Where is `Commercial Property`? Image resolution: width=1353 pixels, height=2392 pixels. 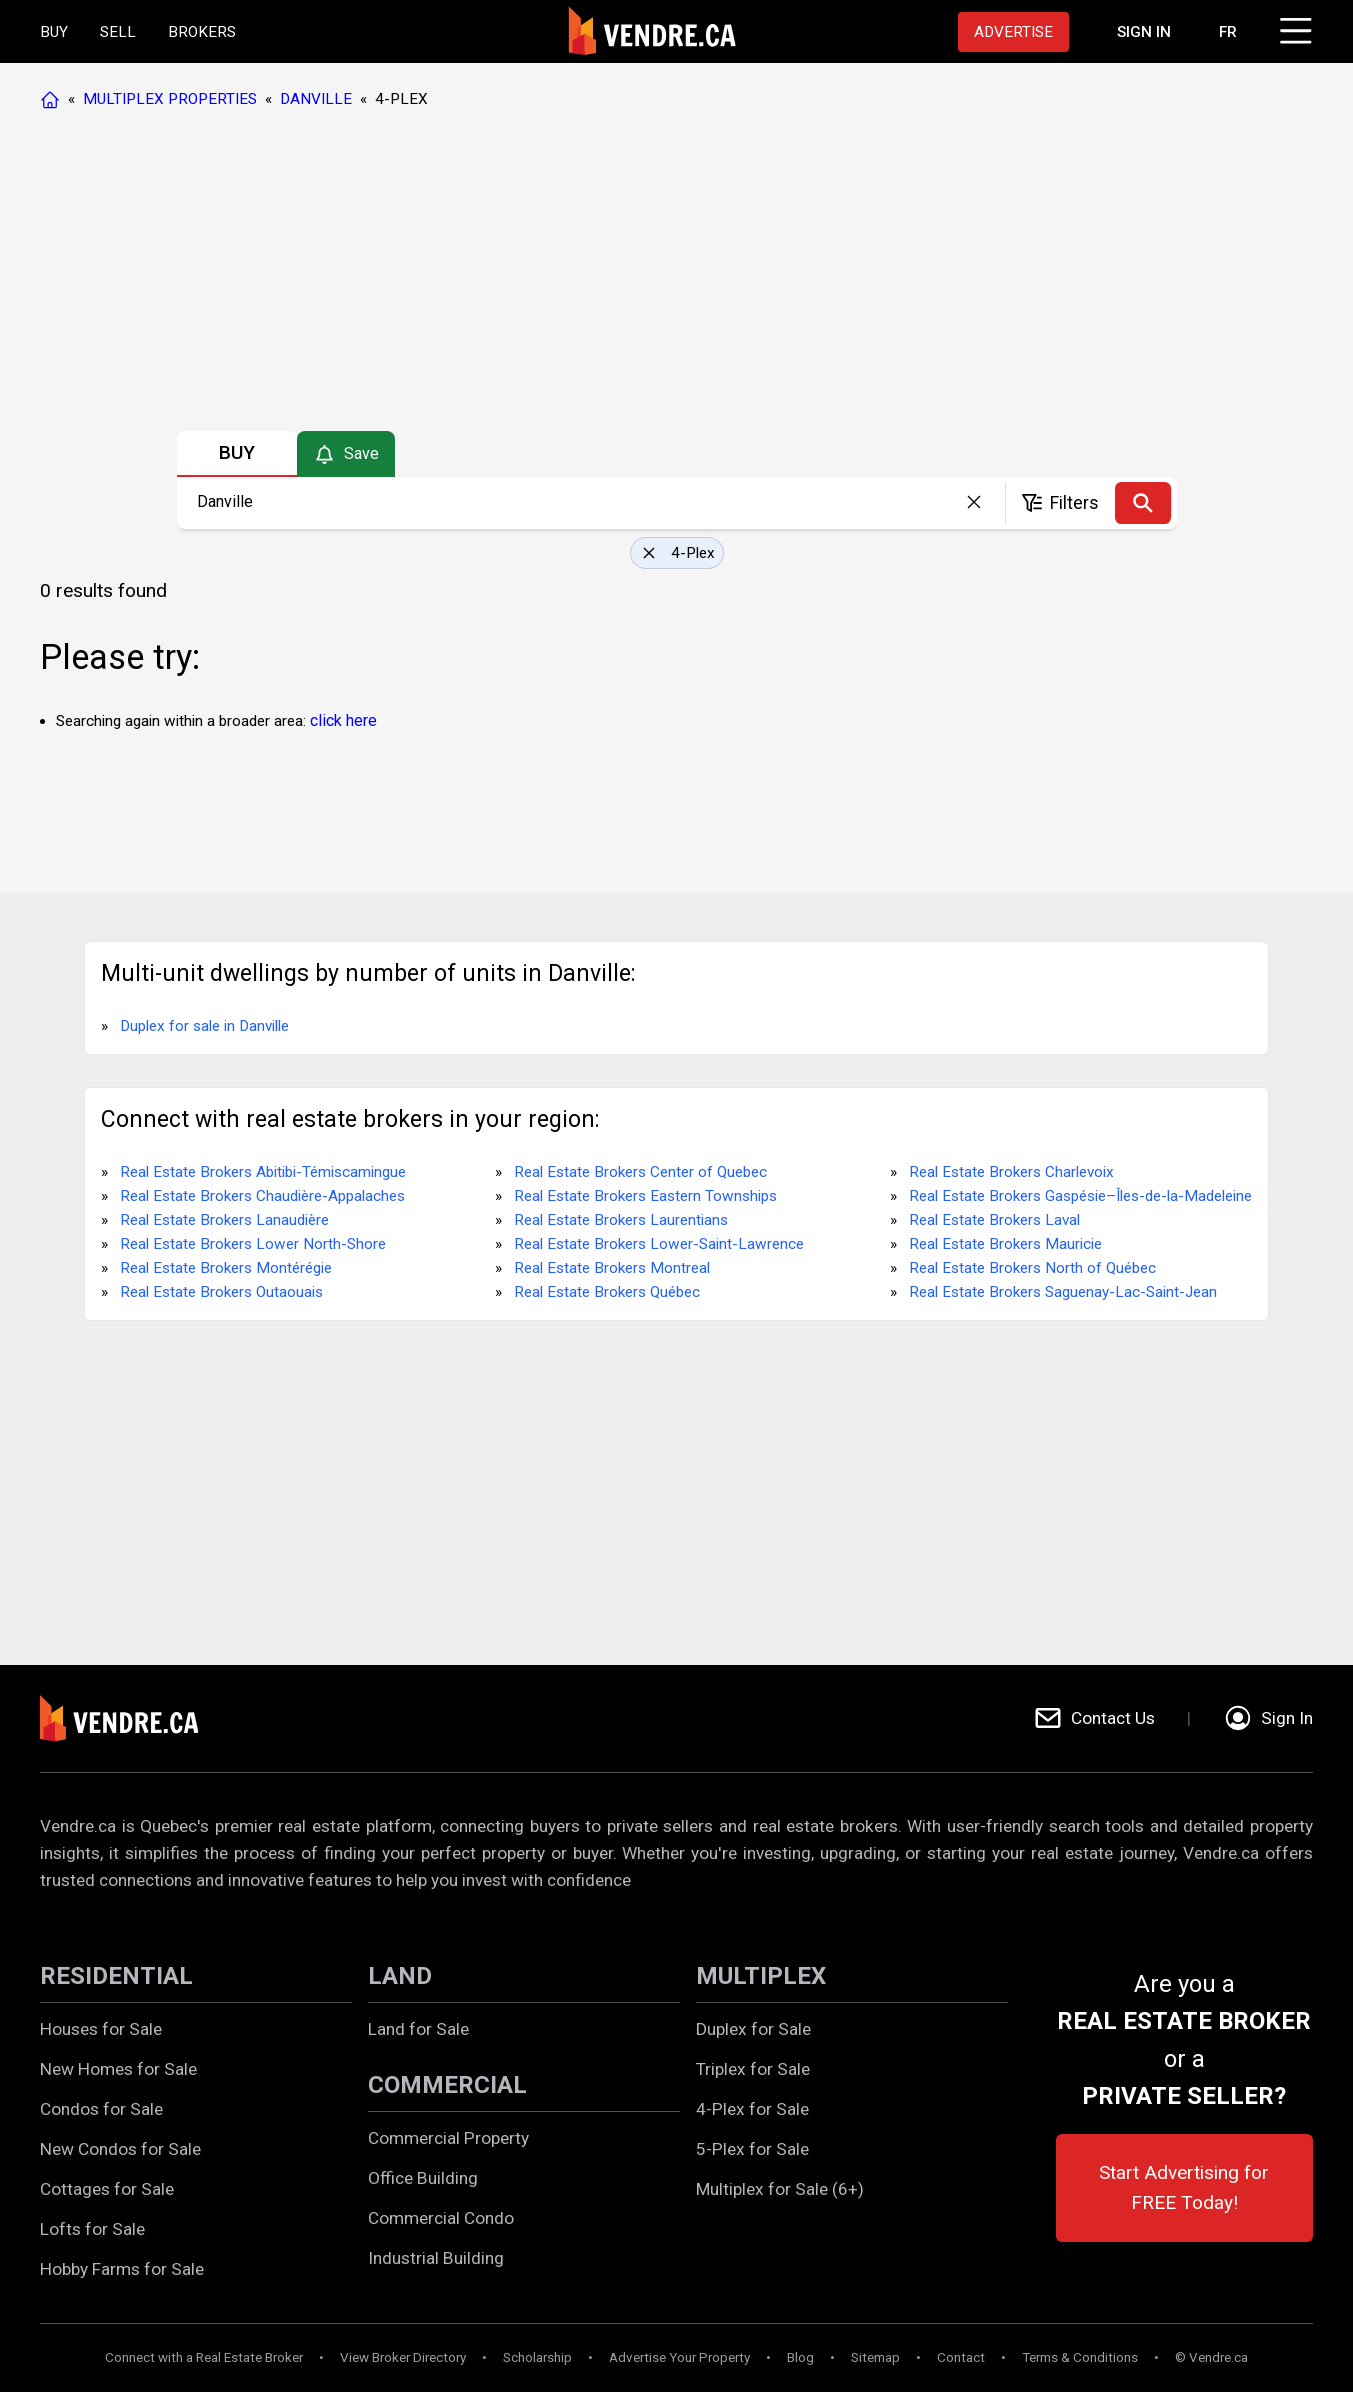
Commercial Property is located at coordinates (448, 2138).